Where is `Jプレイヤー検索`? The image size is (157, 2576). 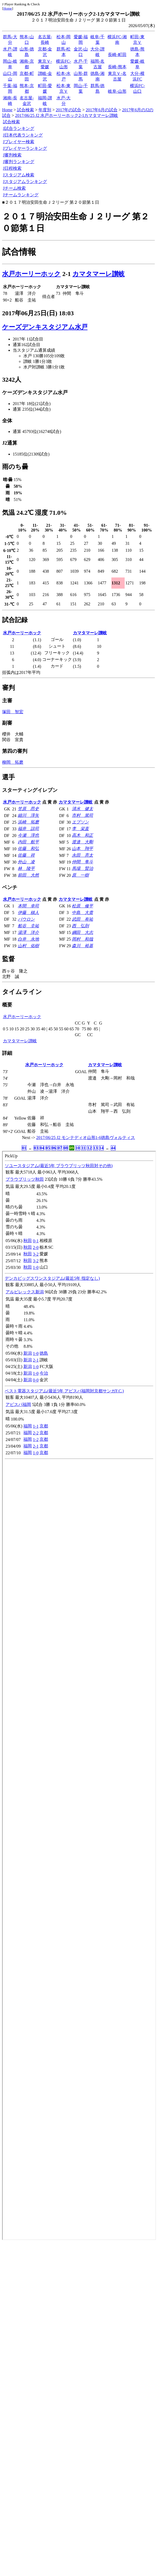
Jプレイヤー検索 is located at coordinates (18, 141).